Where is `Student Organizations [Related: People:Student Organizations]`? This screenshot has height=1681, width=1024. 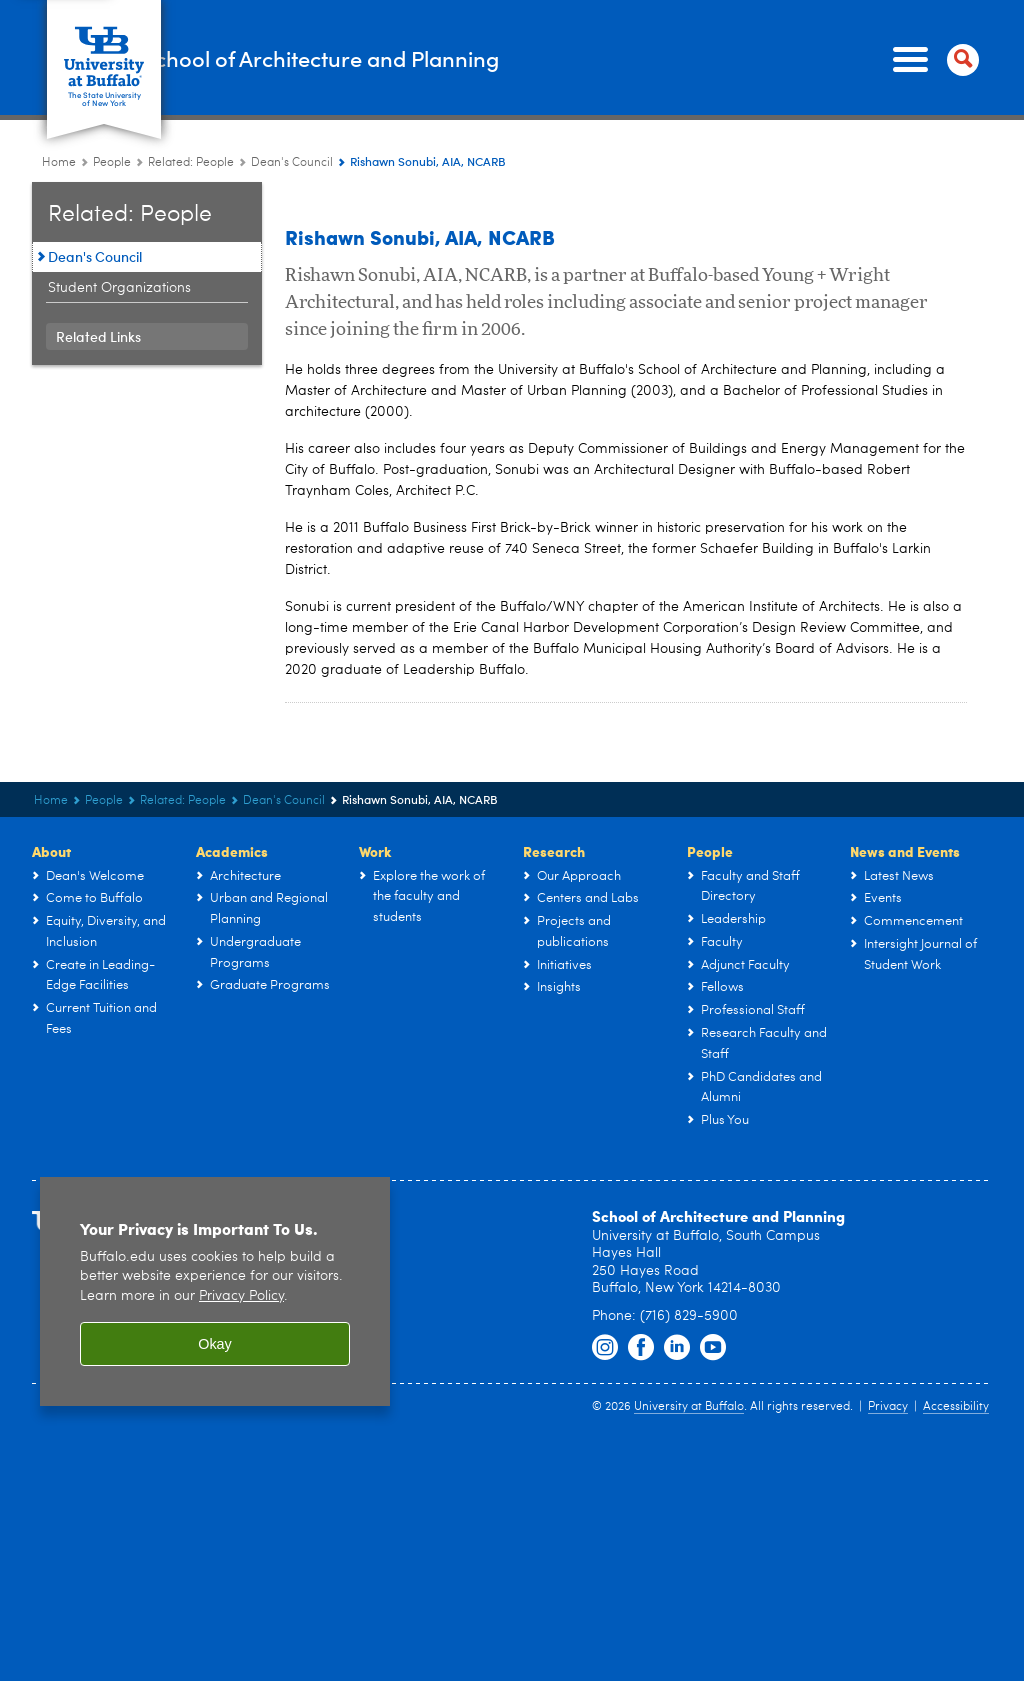 Student Organizations [Related: People:Student Organizations] is located at coordinates (119, 288).